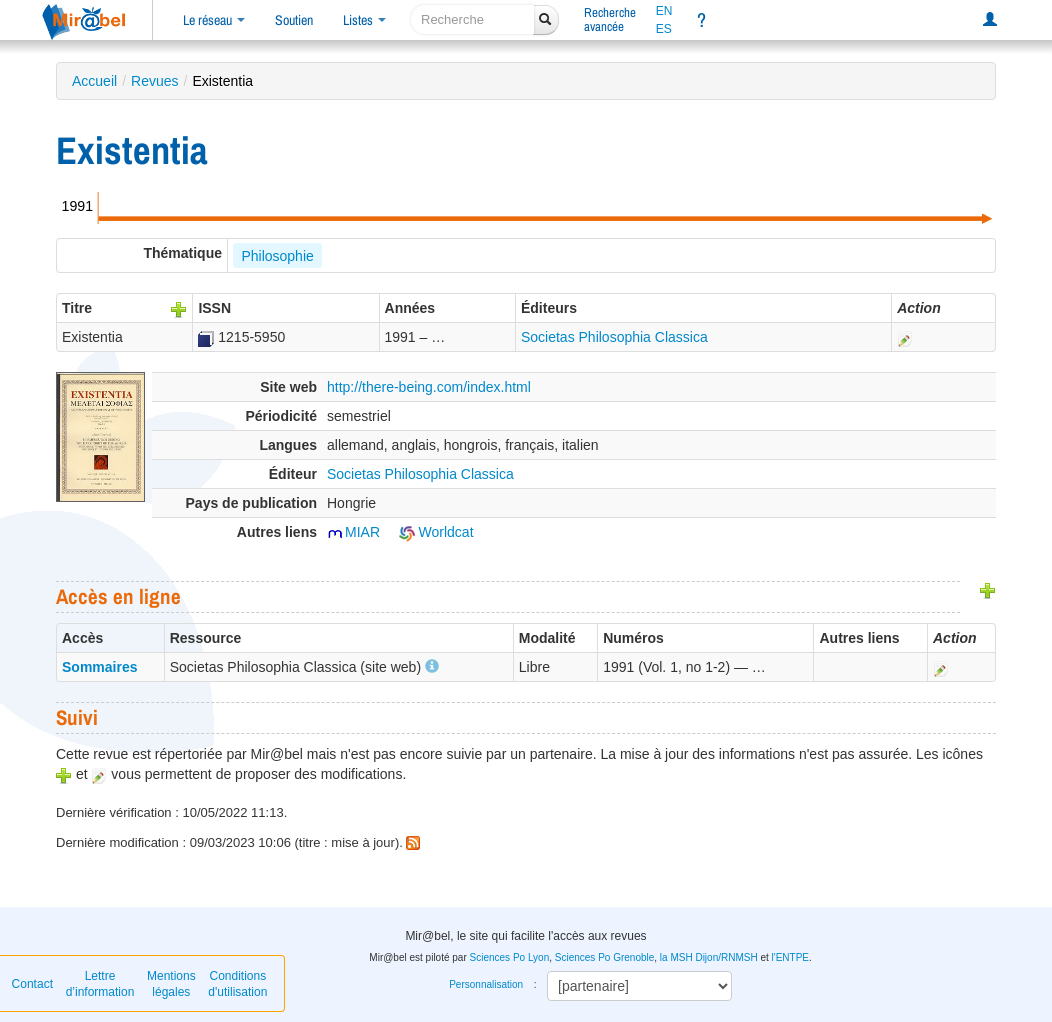  I want to click on http://there-being.com/index.html, so click(429, 387).